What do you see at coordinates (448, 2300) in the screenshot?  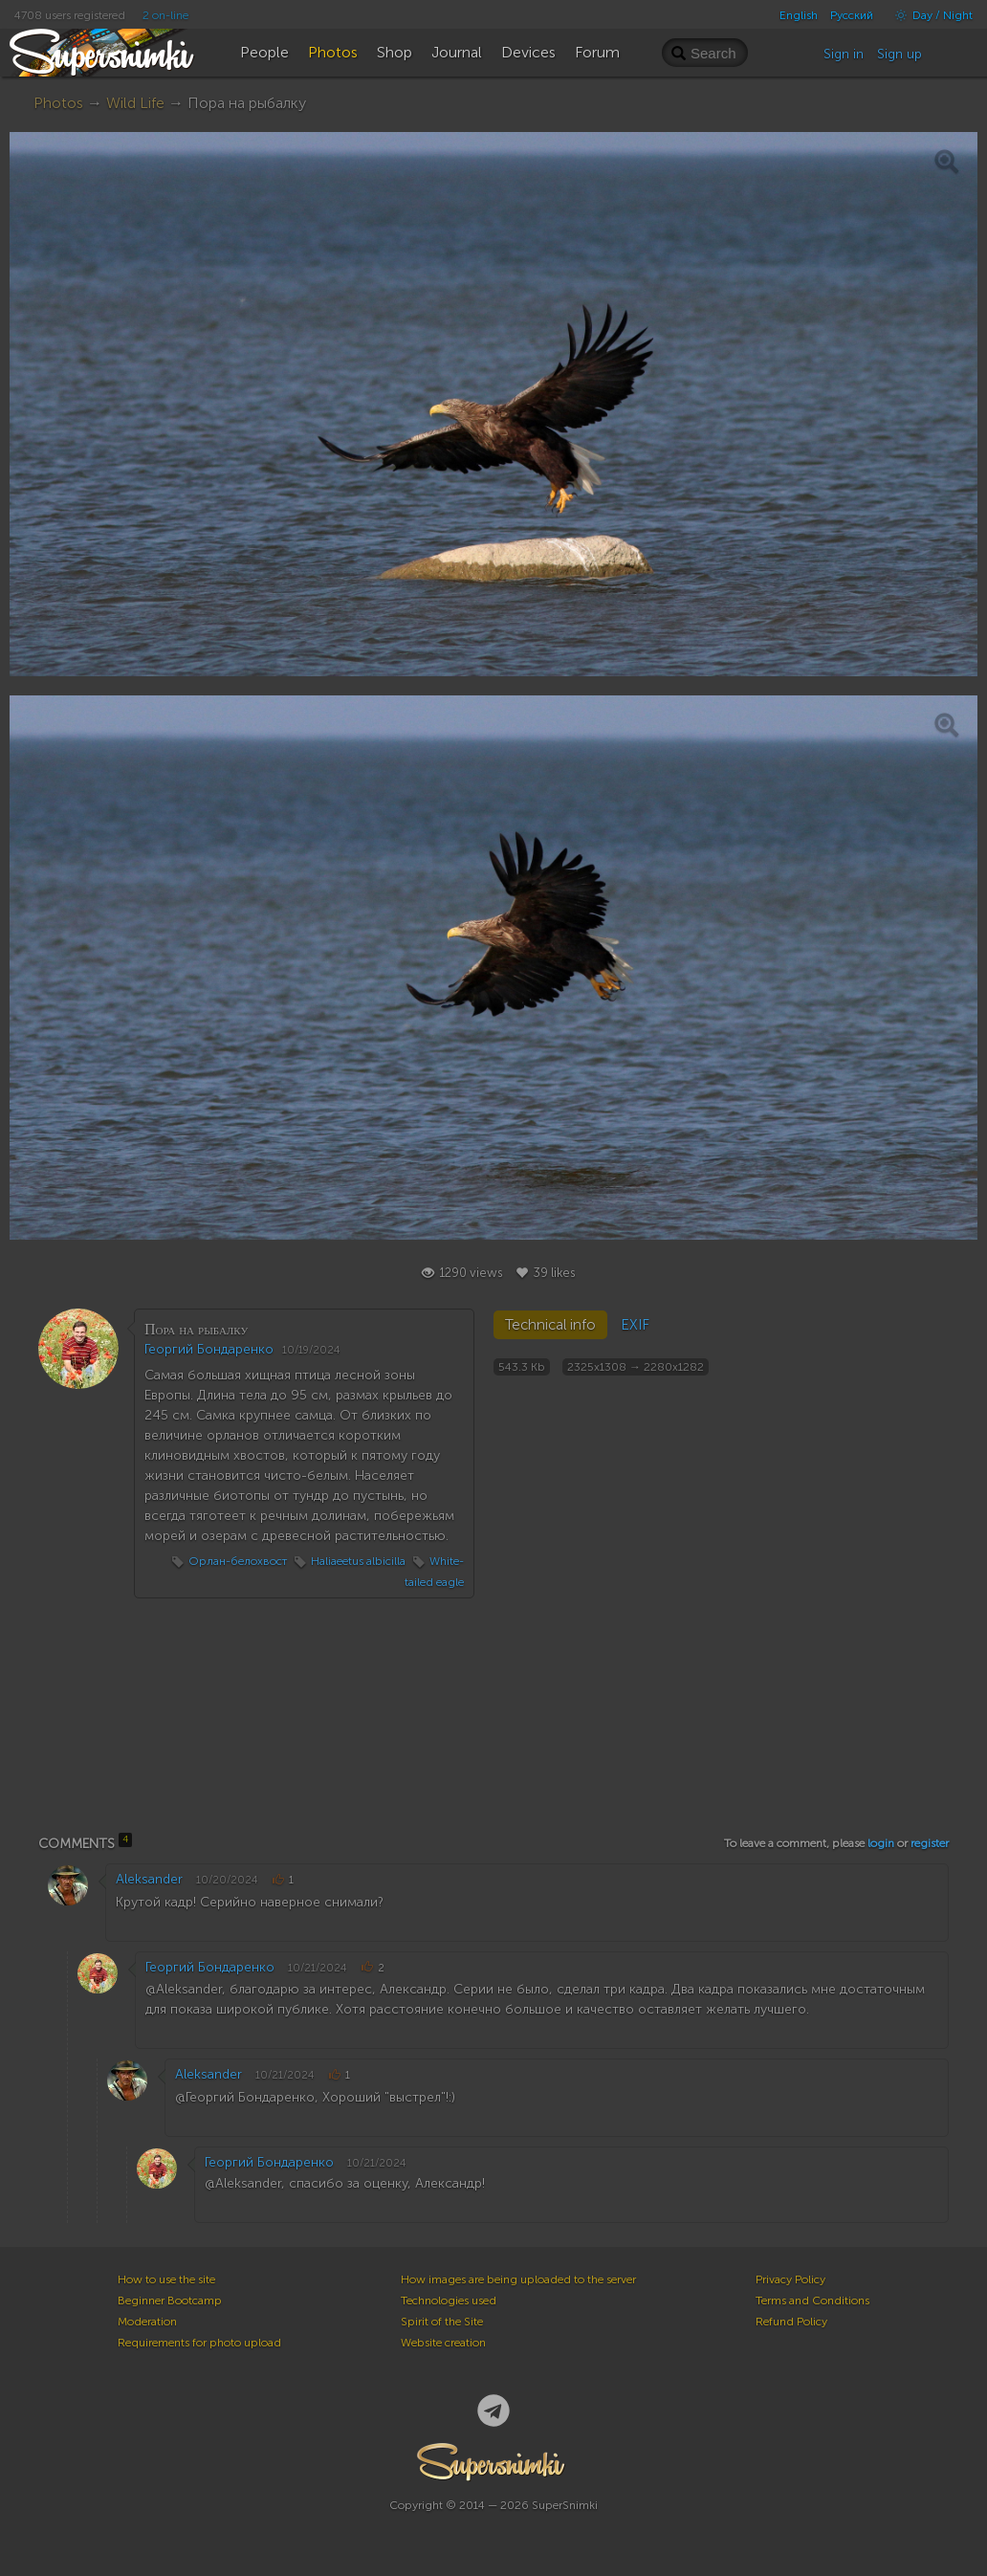 I see `Technologies used` at bounding box center [448, 2300].